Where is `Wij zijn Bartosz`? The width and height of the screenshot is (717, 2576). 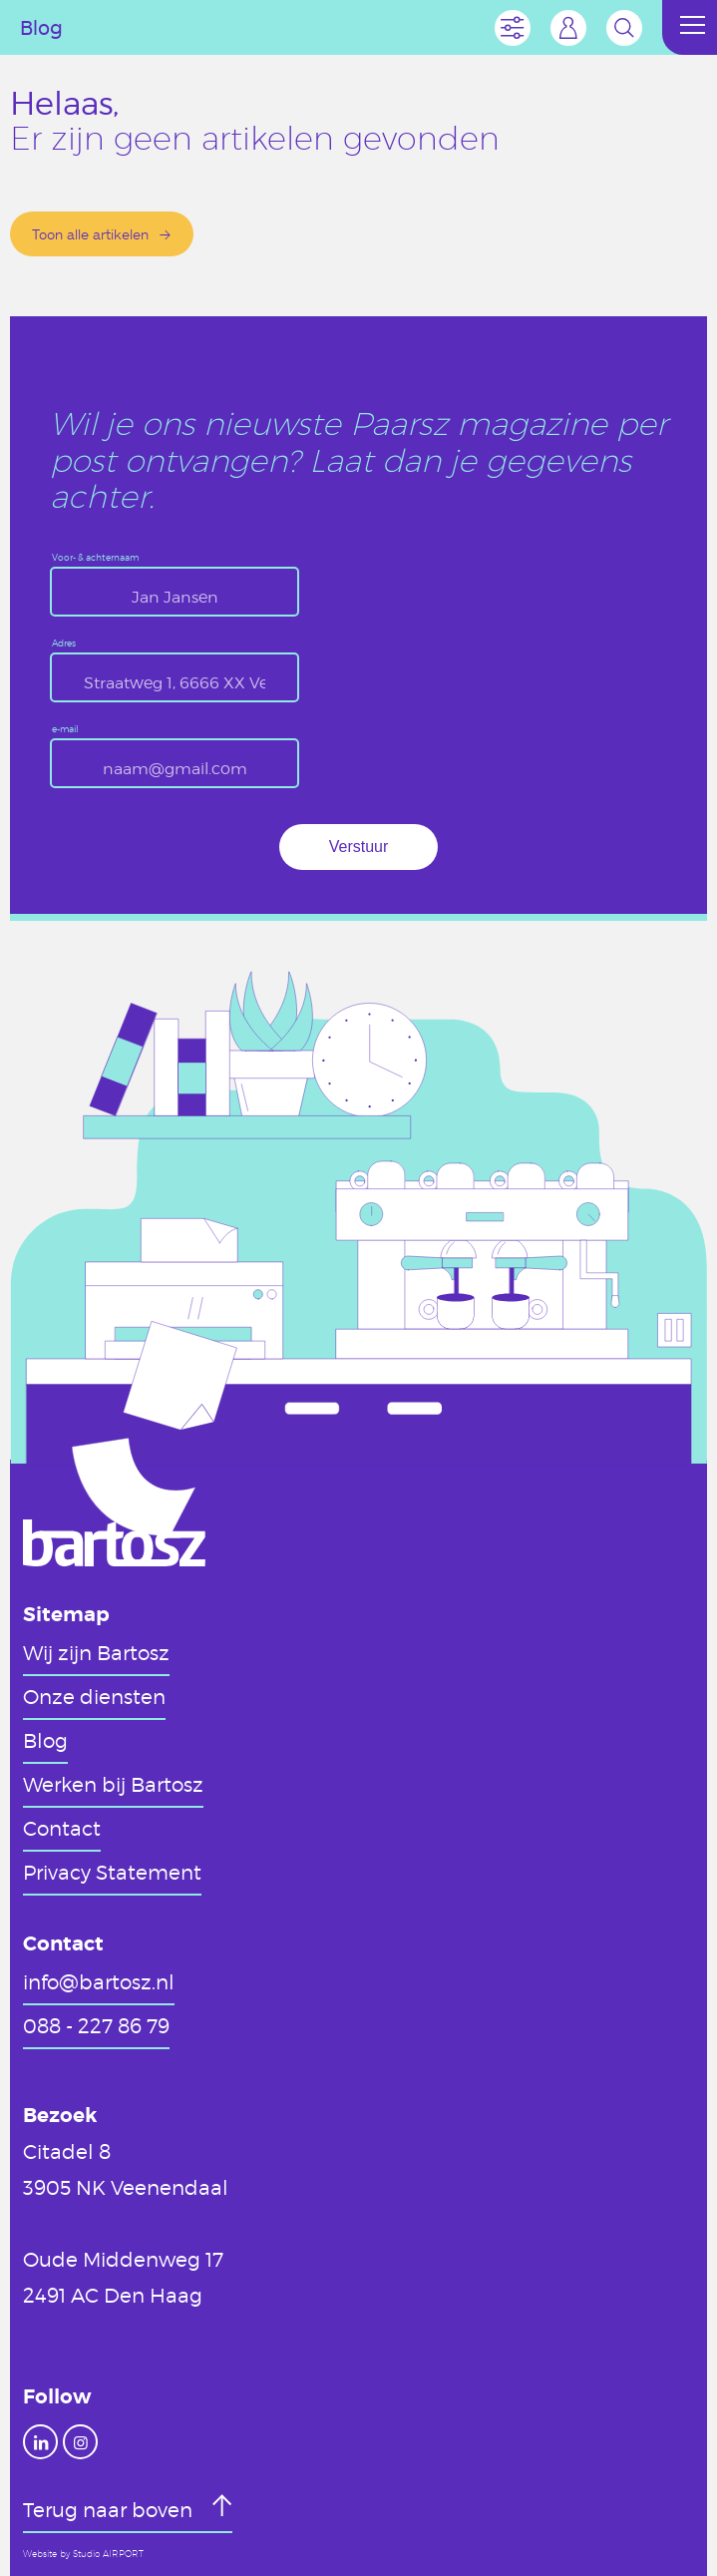 Wij zijn Bartosz is located at coordinates (96, 1652).